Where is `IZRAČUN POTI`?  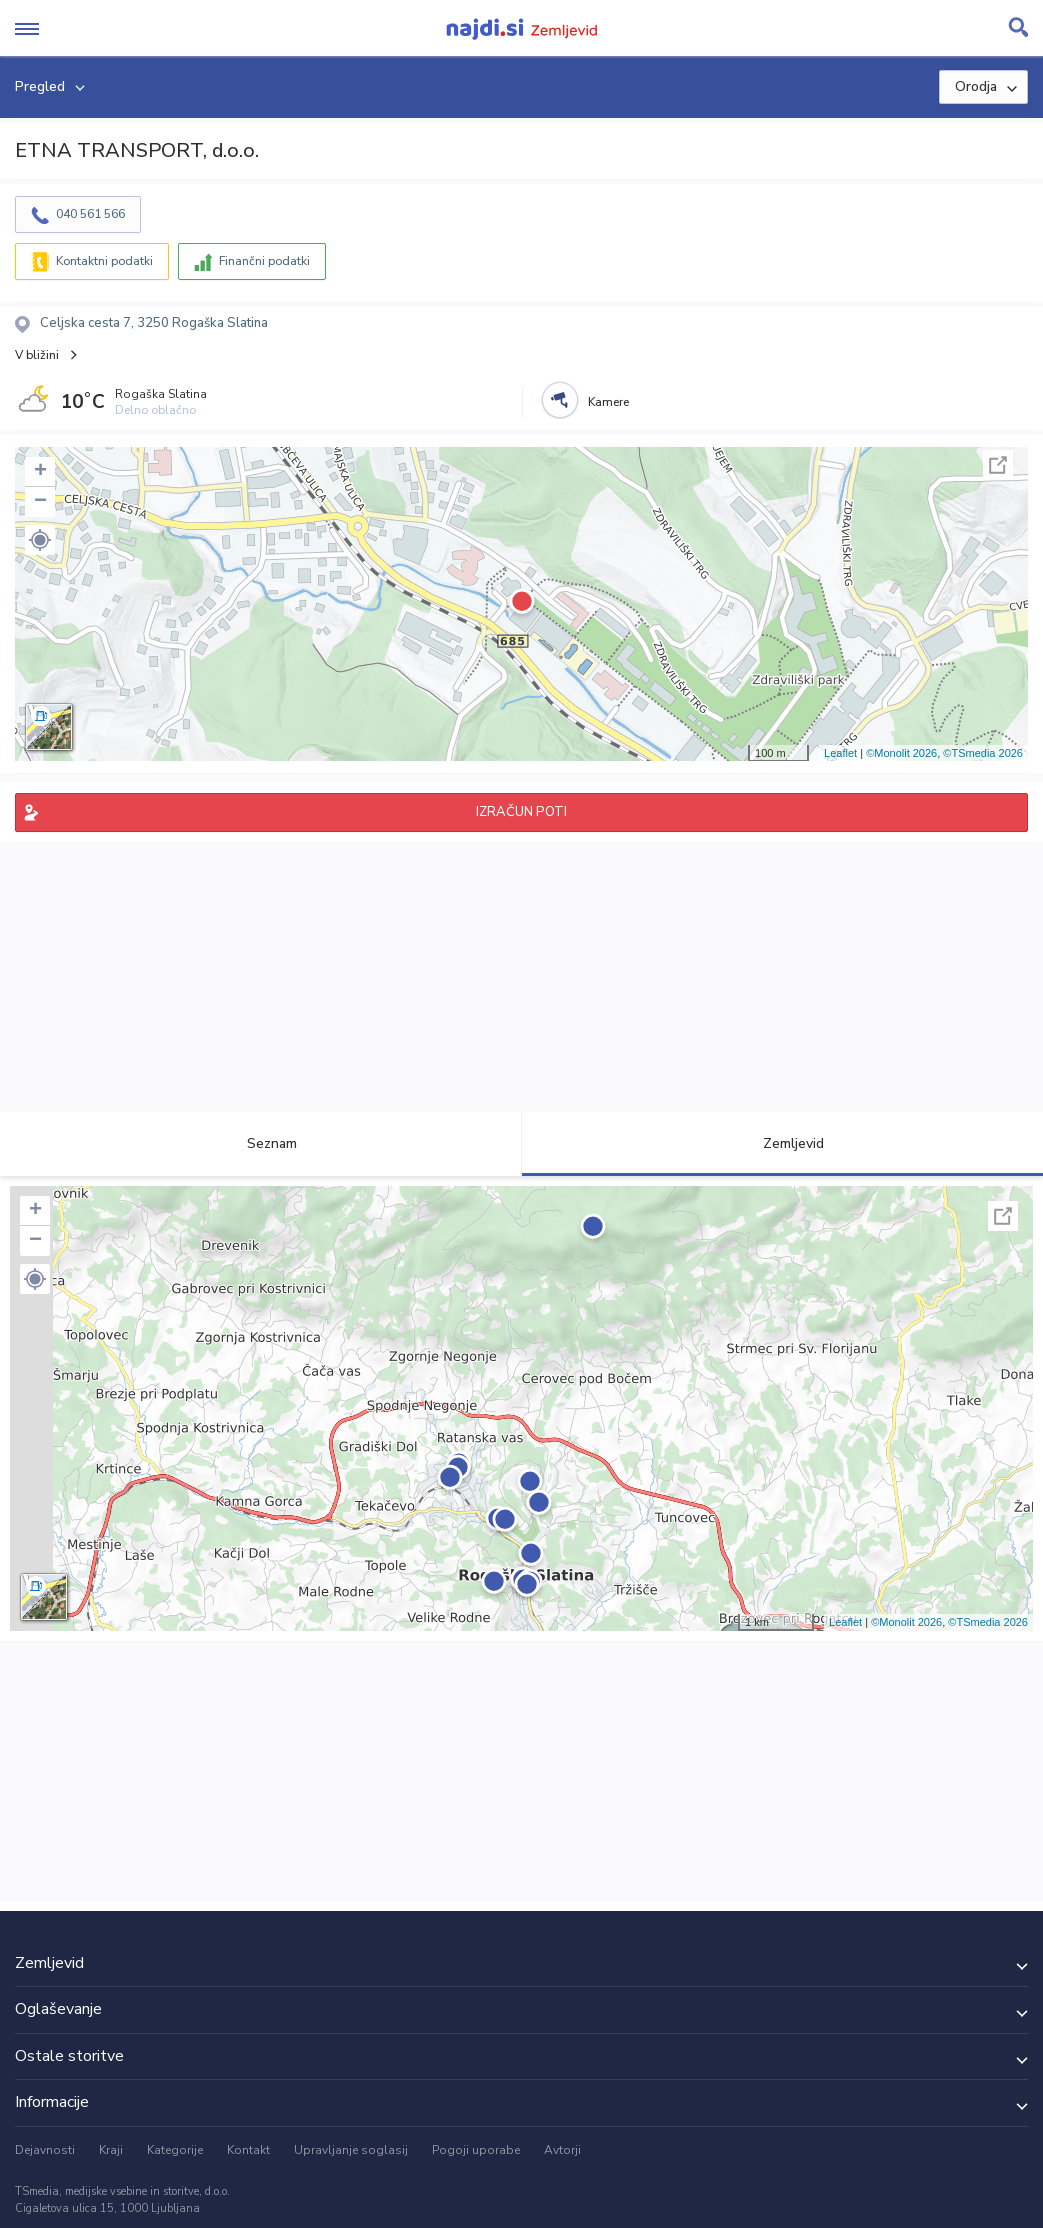 IZRAČUN POTI is located at coordinates (521, 812).